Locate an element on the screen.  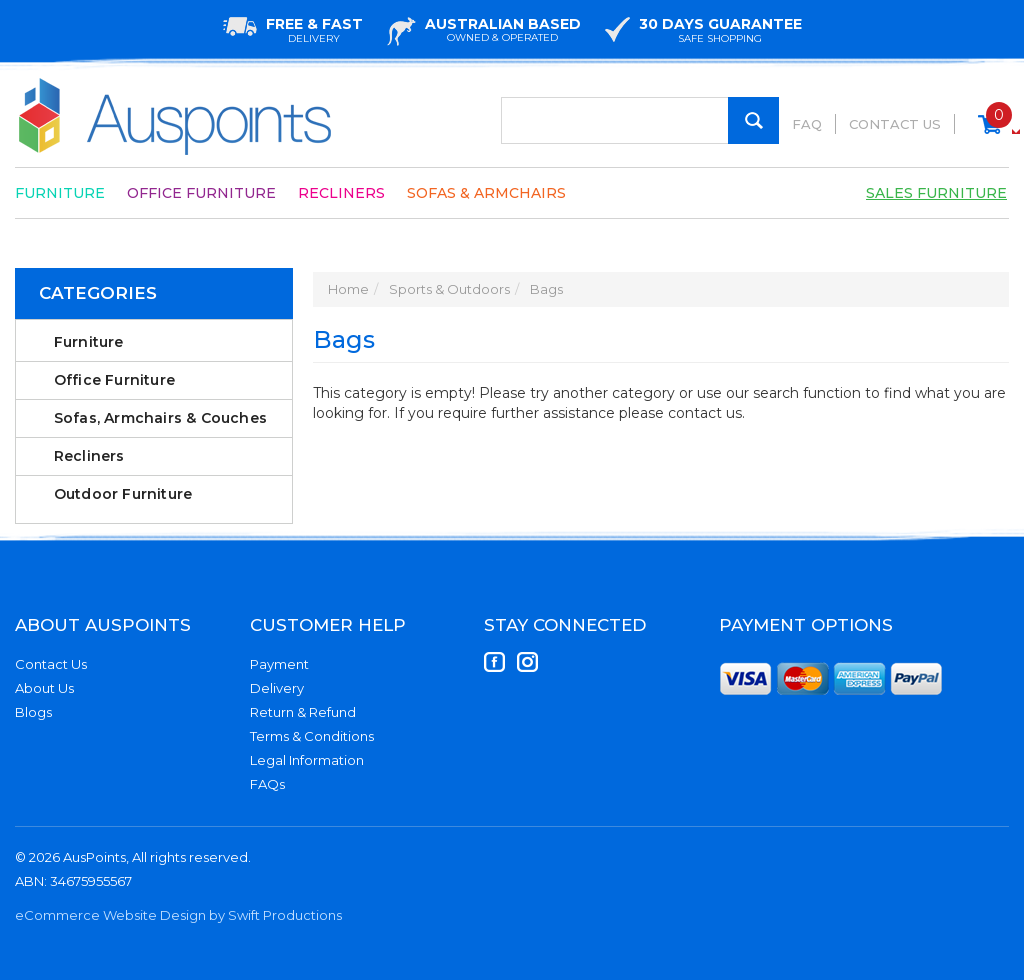
About Us is located at coordinates (44, 688).